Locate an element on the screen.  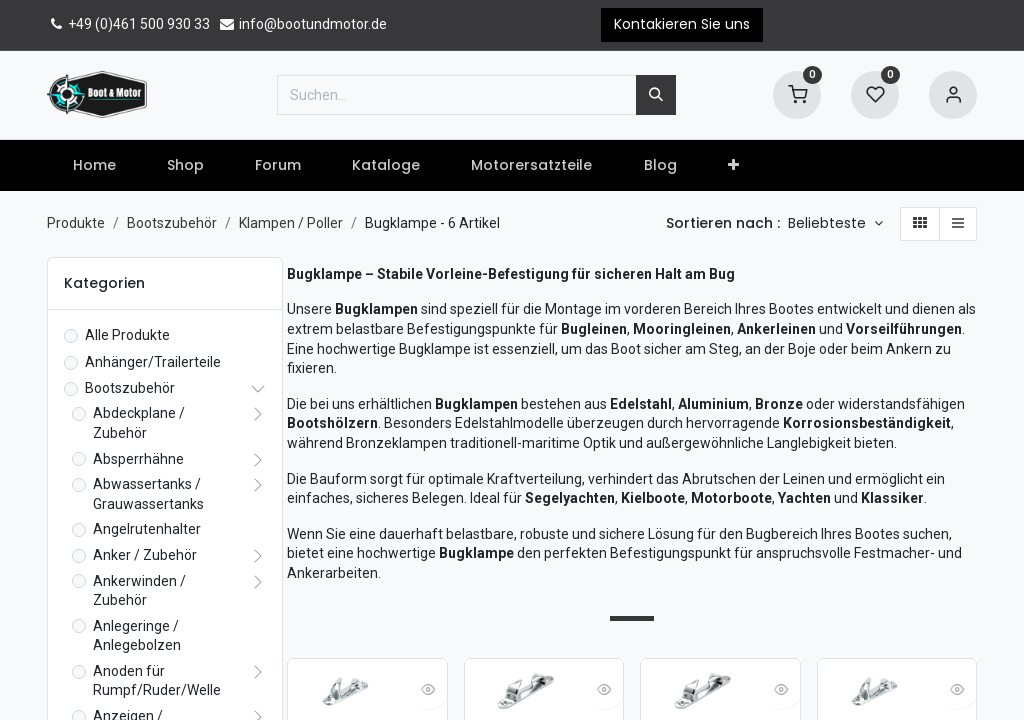
[Suchen] is located at coordinates (656, 95).